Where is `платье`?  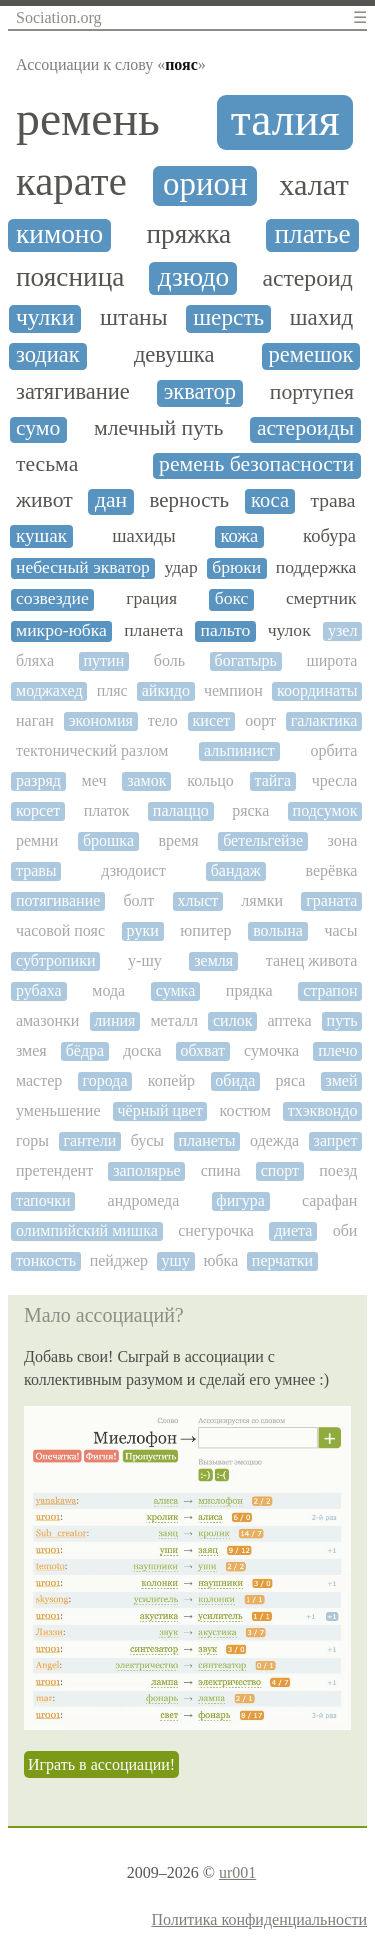 платье is located at coordinates (312, 234).